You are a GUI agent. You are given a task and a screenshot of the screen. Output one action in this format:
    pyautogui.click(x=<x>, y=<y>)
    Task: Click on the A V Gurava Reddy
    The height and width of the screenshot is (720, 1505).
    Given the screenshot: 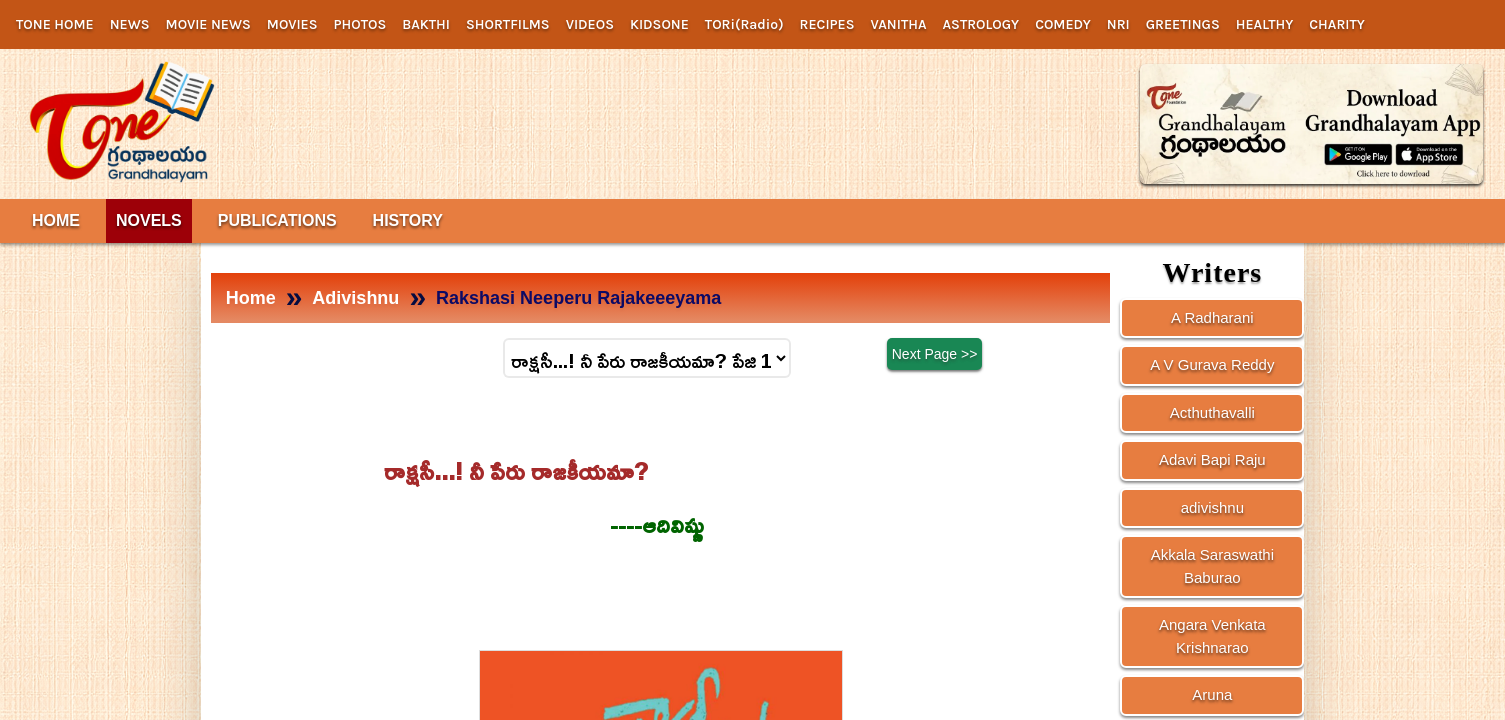 What is the action you would take?
    pyautogui.click(x=1212, y=364)
    